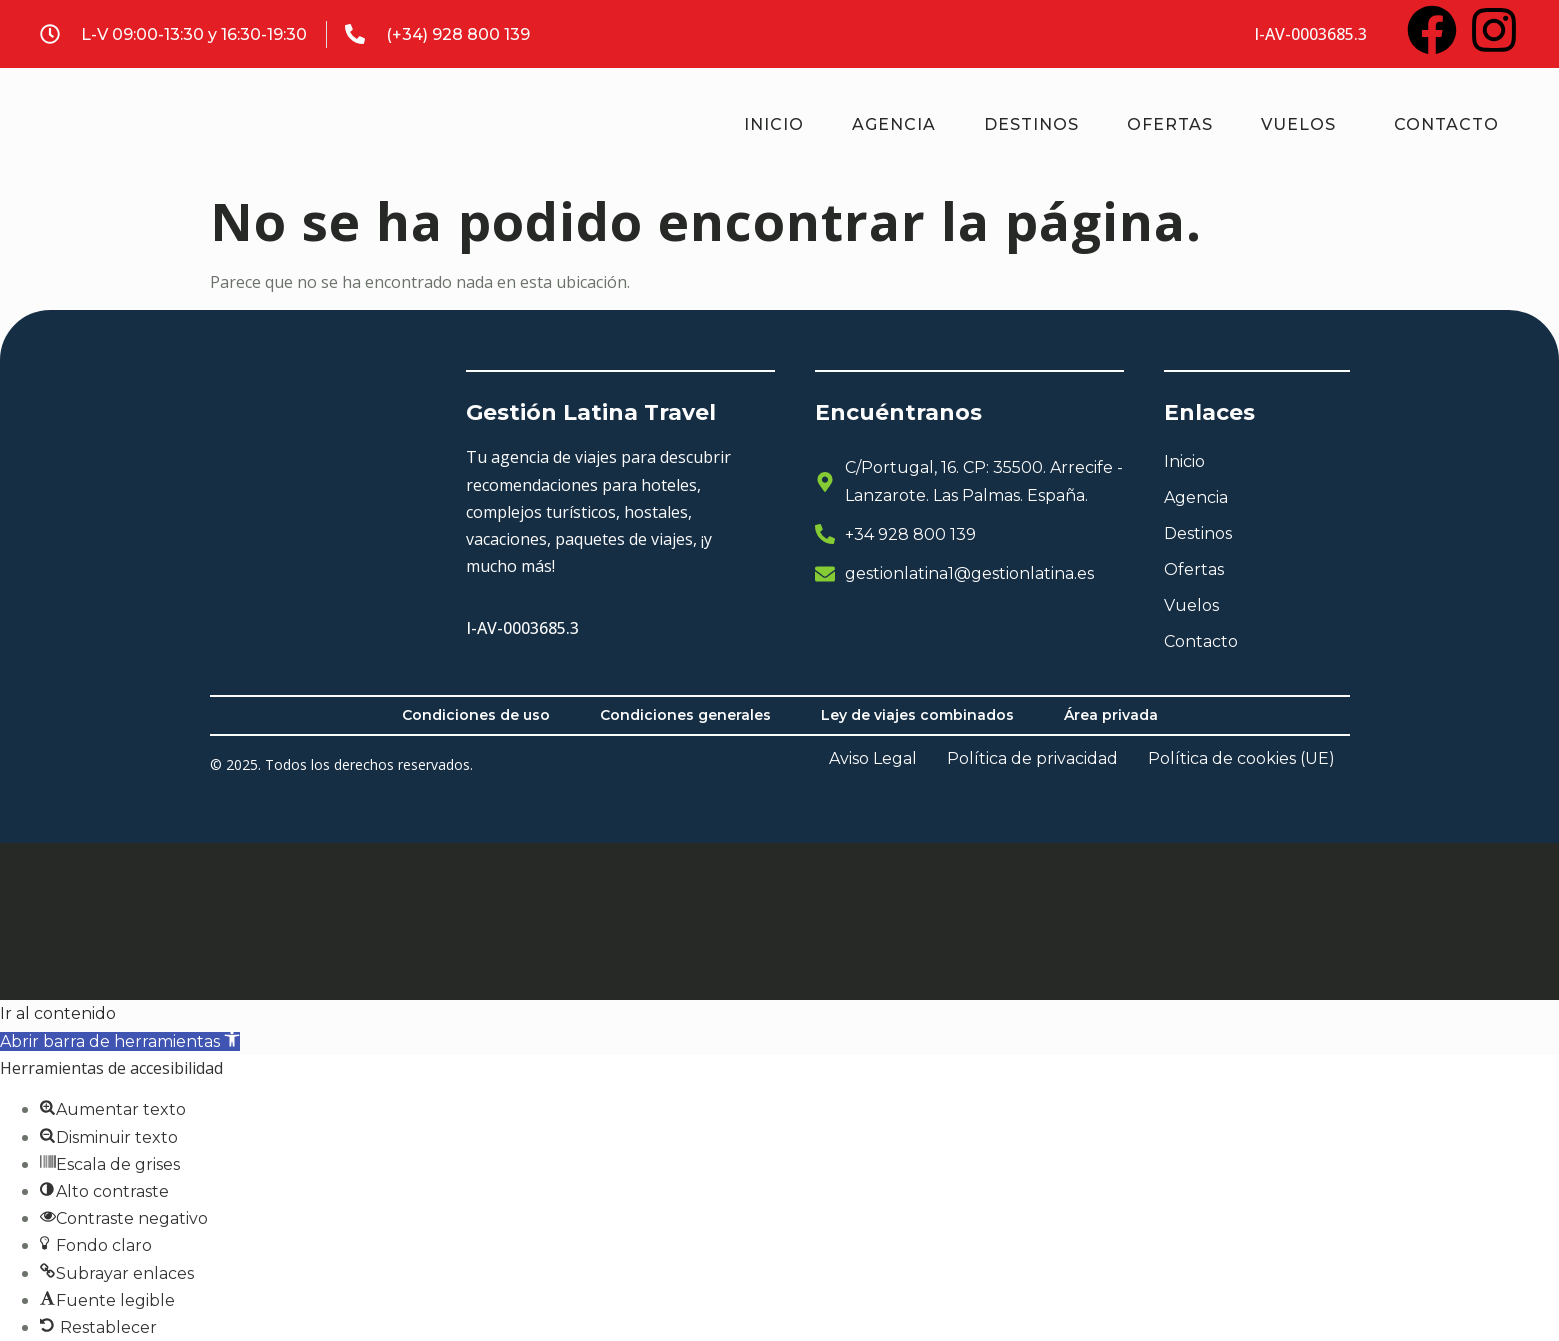 This screenshot has height=1341, width=1559. Describe the element at coordinates (1170, 124) in the screenshot. I see `Ofertas` at that location.